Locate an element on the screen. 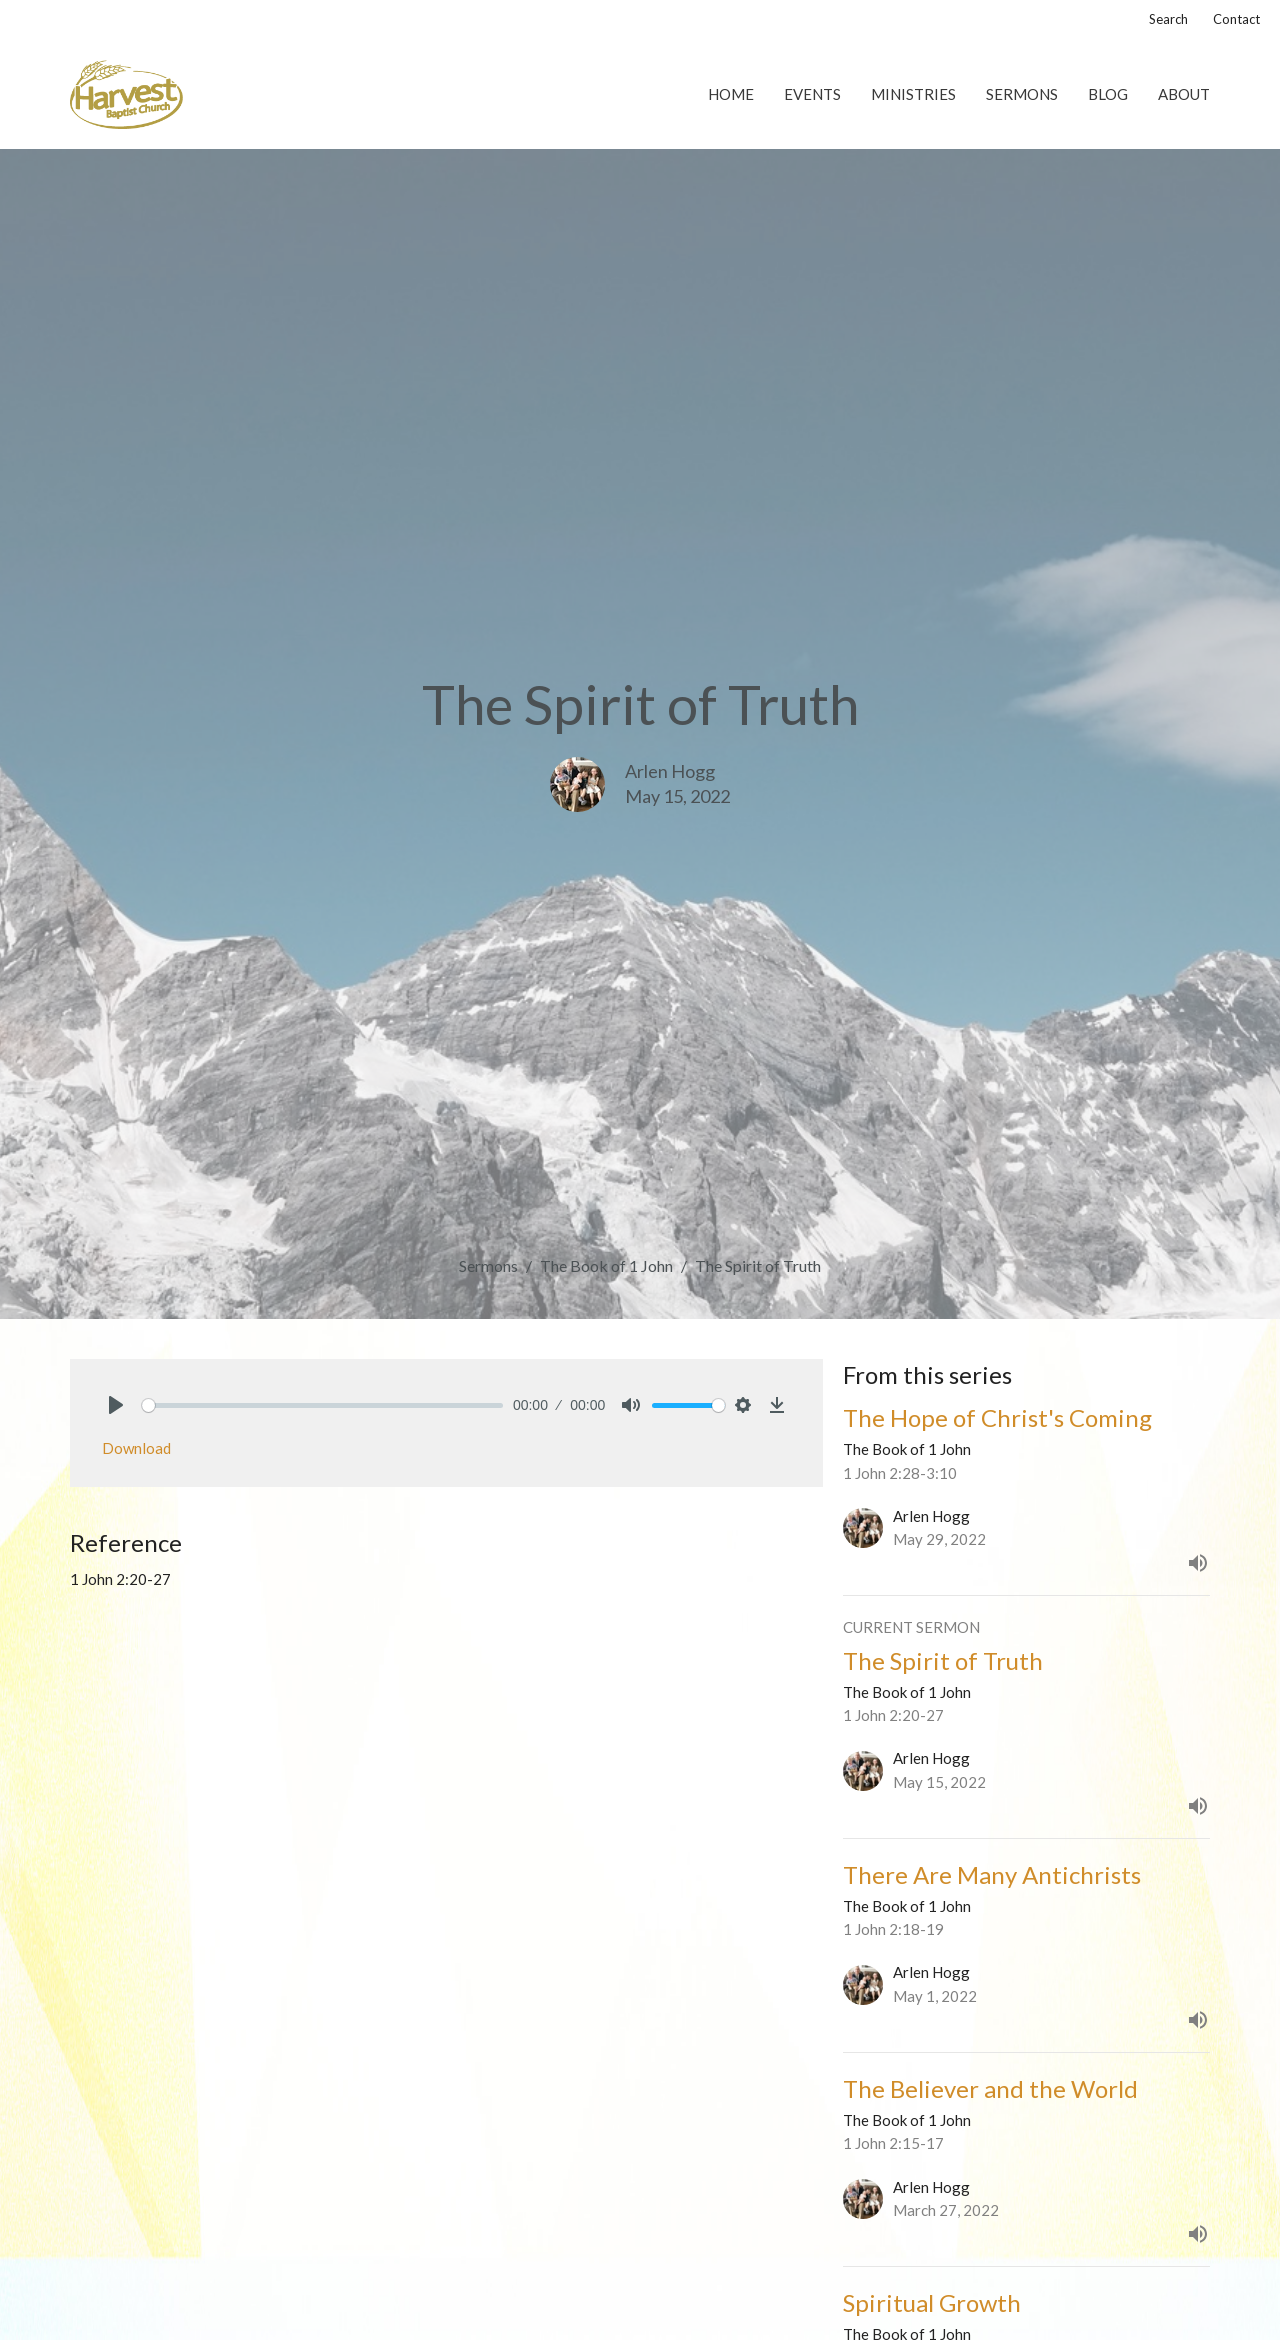 Image resolution: width=1280 pixels, height=2340 pixels. Blog is located at coordinates (1108, 94).